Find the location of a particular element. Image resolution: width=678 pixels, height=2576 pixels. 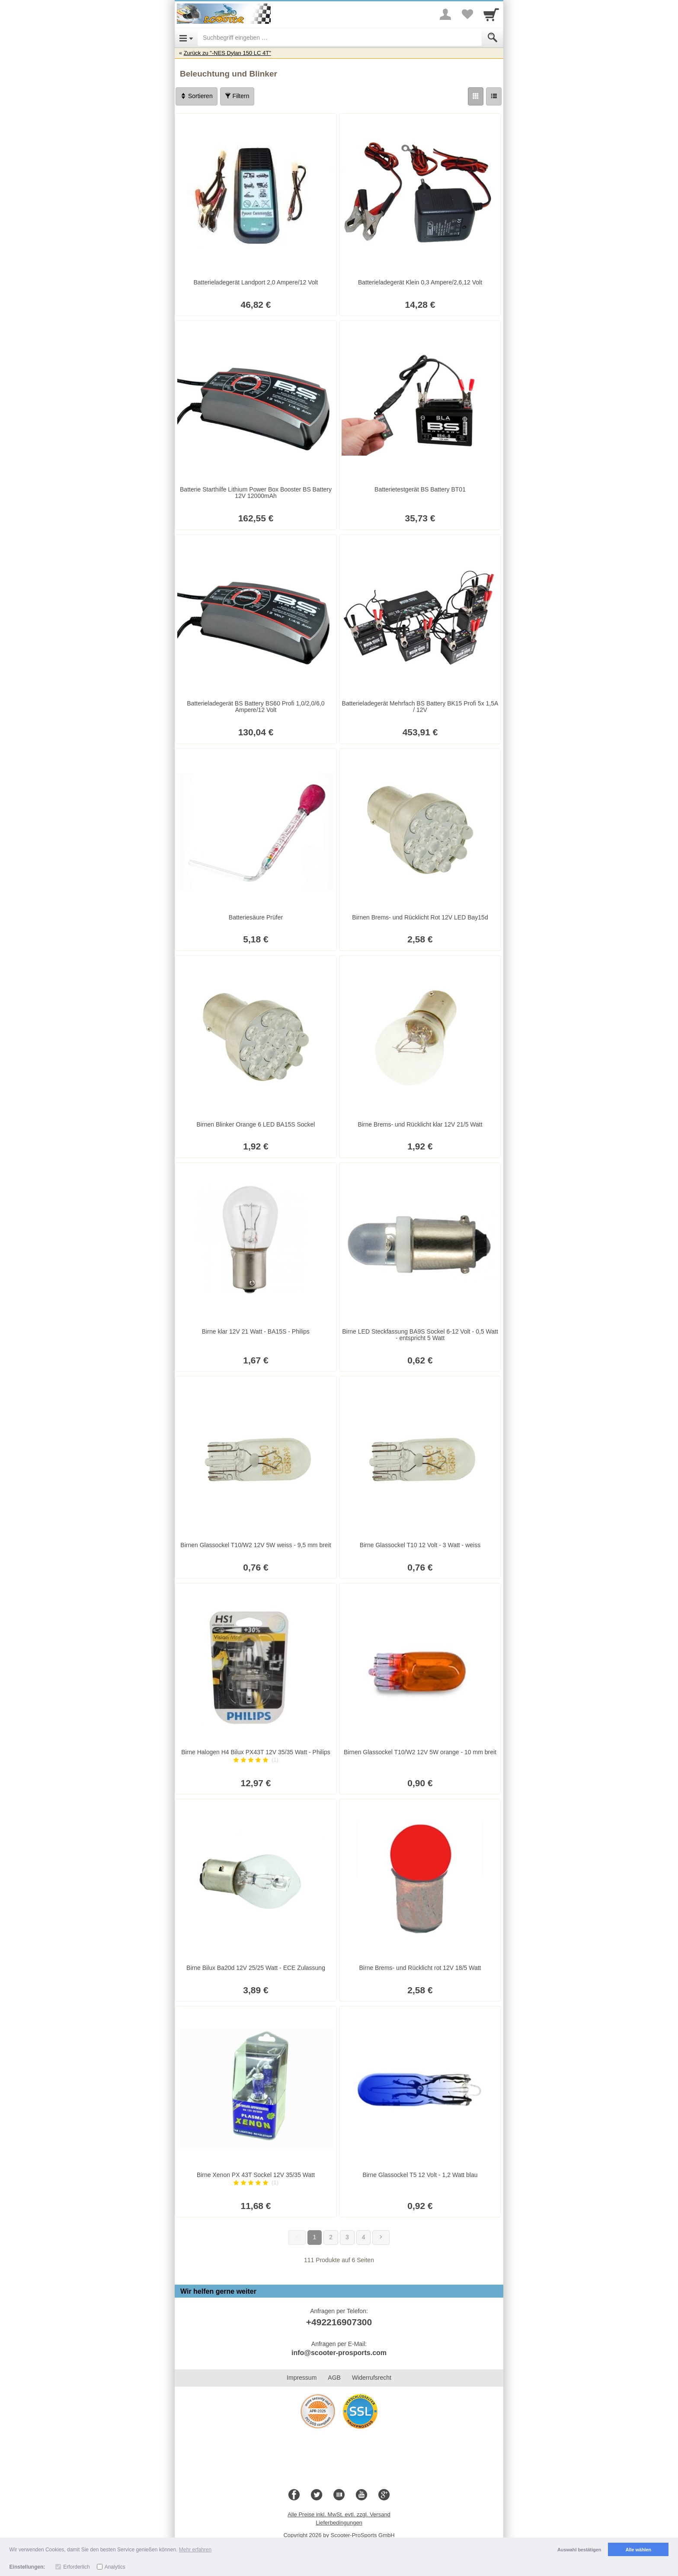

Widerrufsrecht is located at coordinates (371, 2377).